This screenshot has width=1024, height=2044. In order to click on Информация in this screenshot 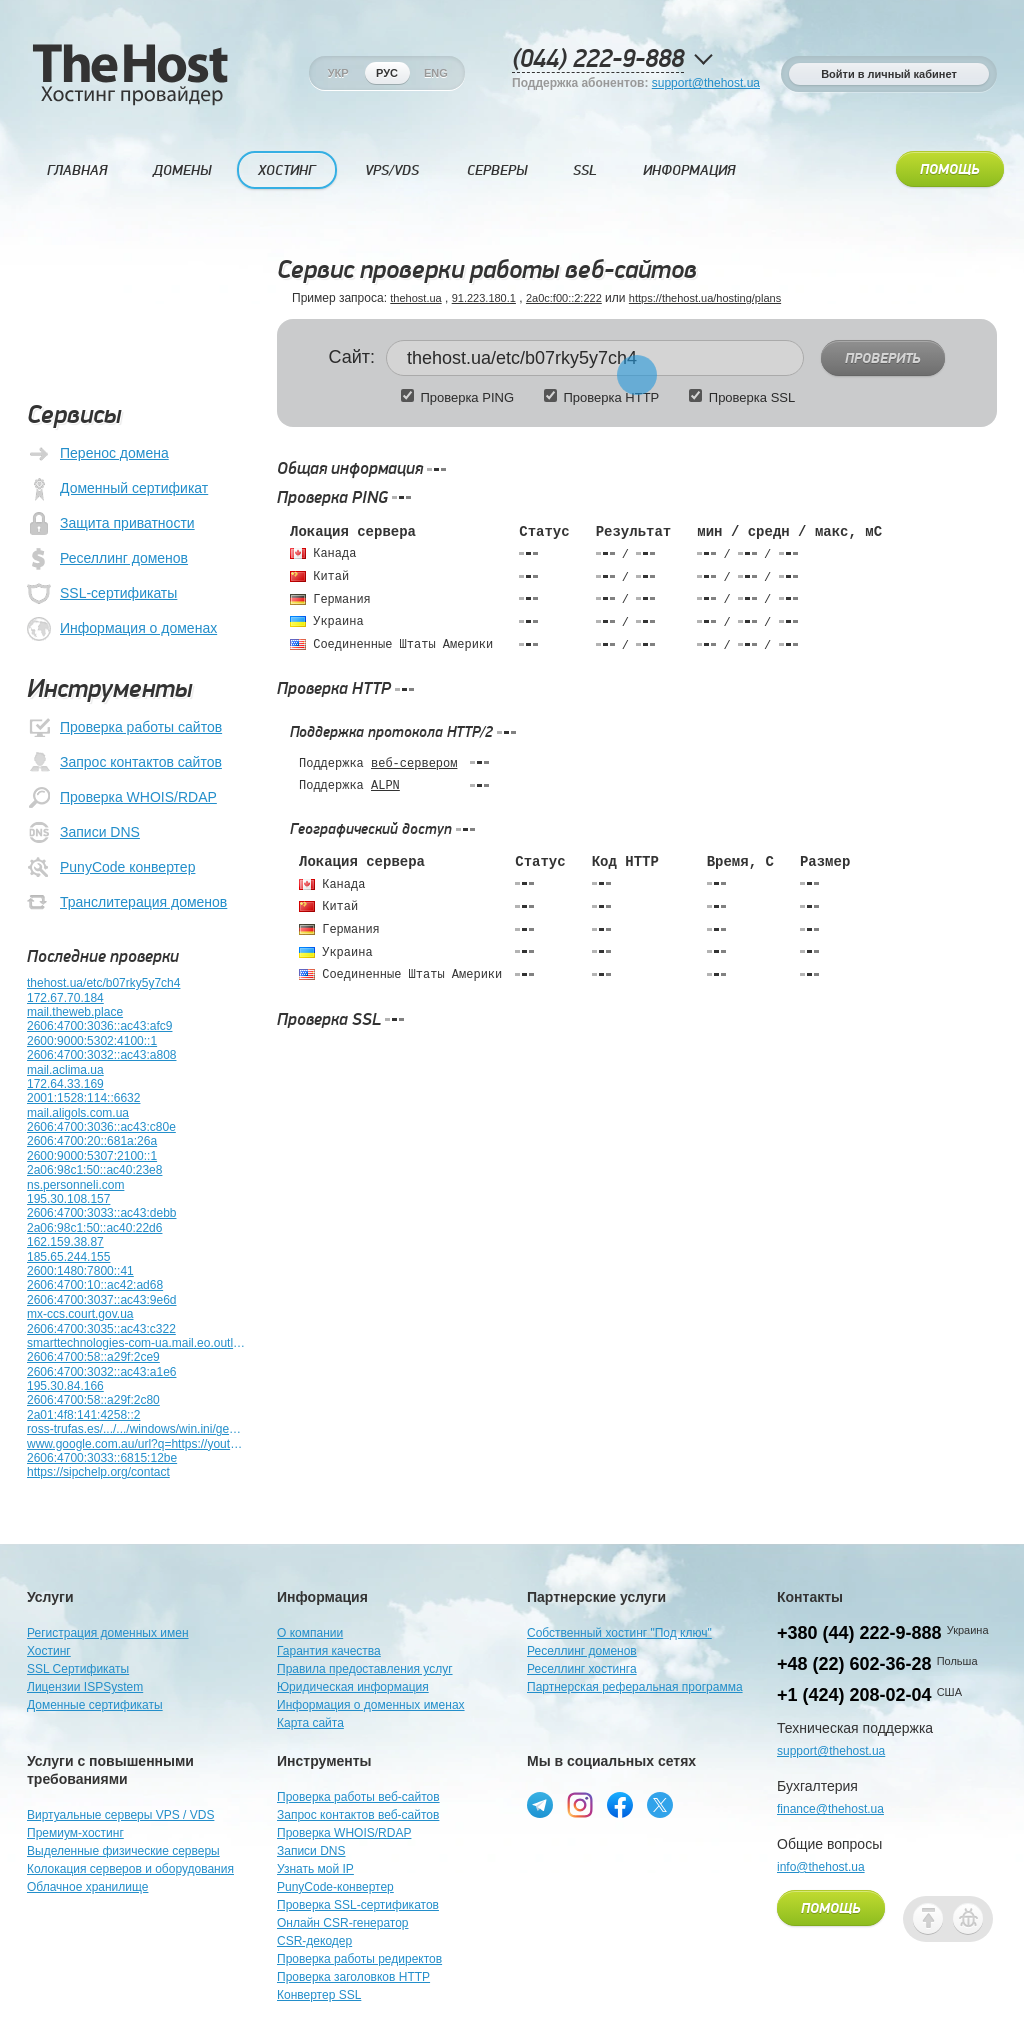, I will do `click(689, 170)`.